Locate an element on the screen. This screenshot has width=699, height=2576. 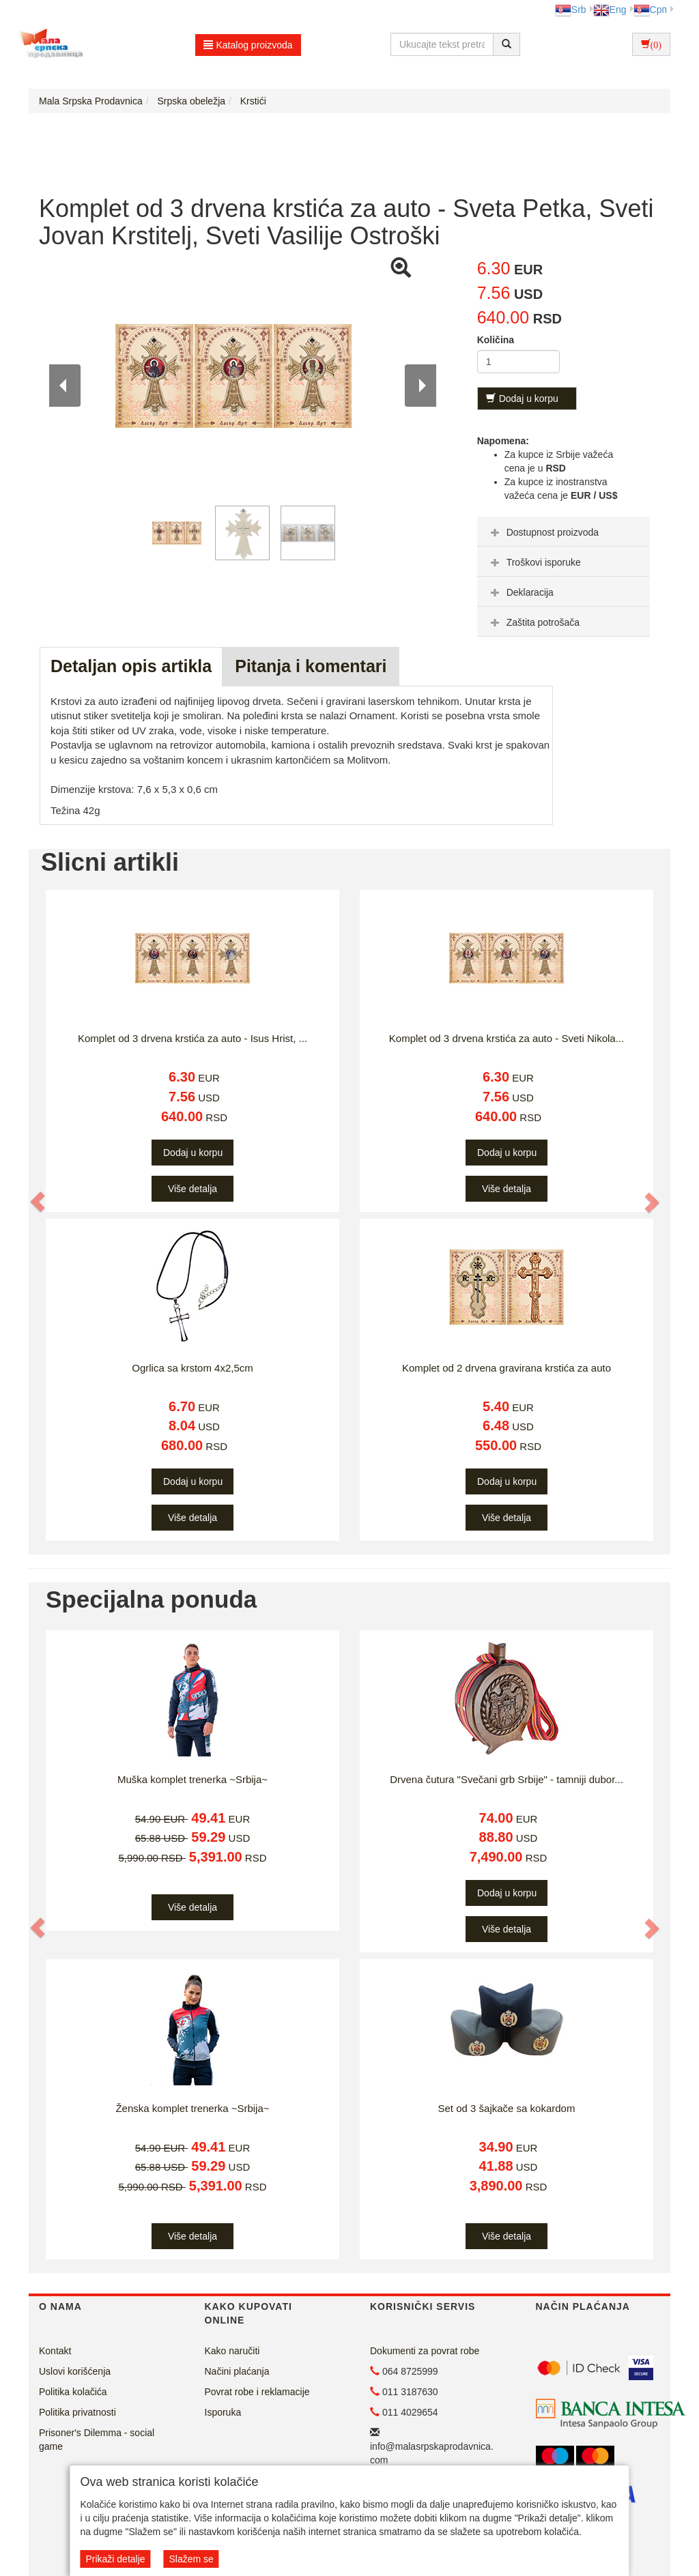
Zaštita potrošača is located at coordinates (533, 622).